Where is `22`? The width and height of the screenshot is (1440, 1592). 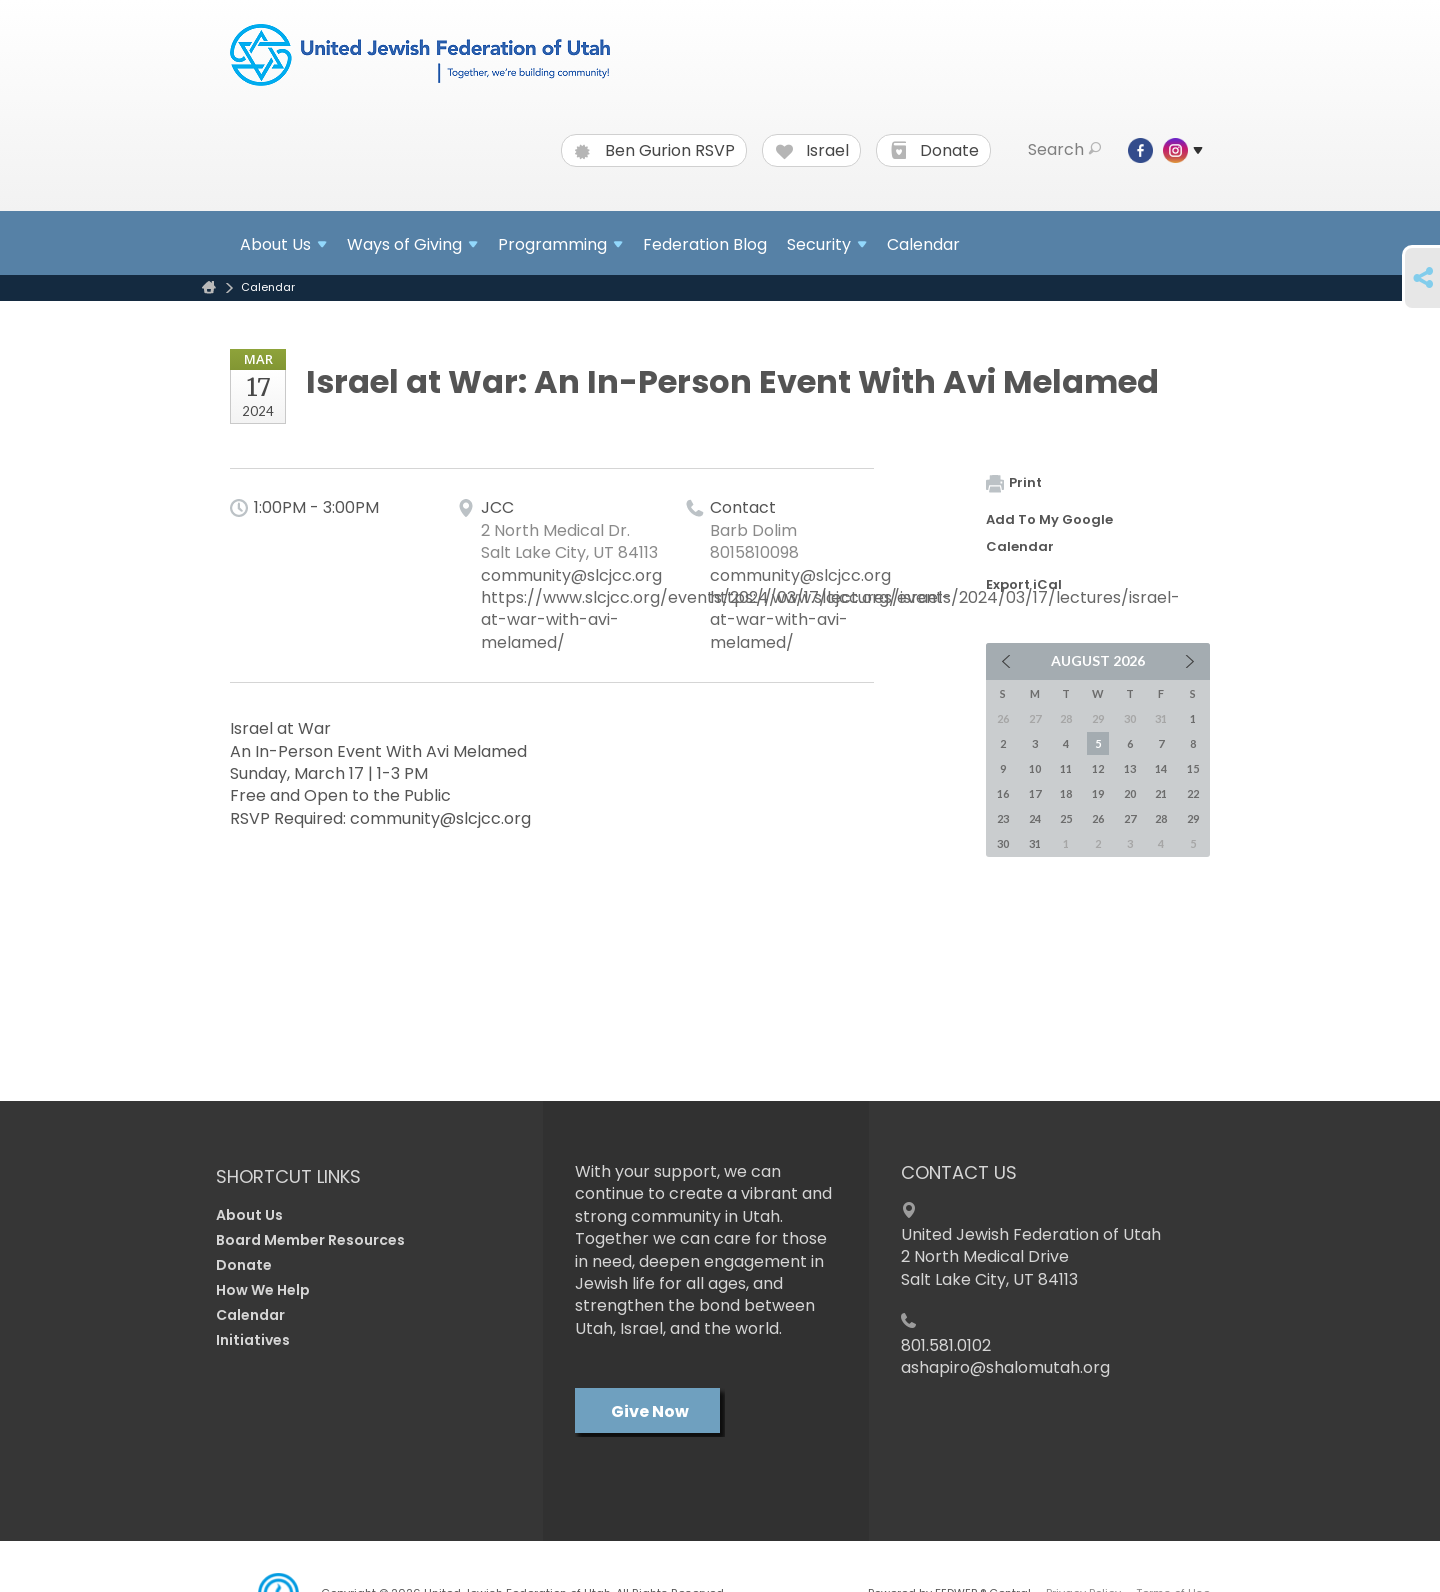
22 is located at coordinates (1193, 793).